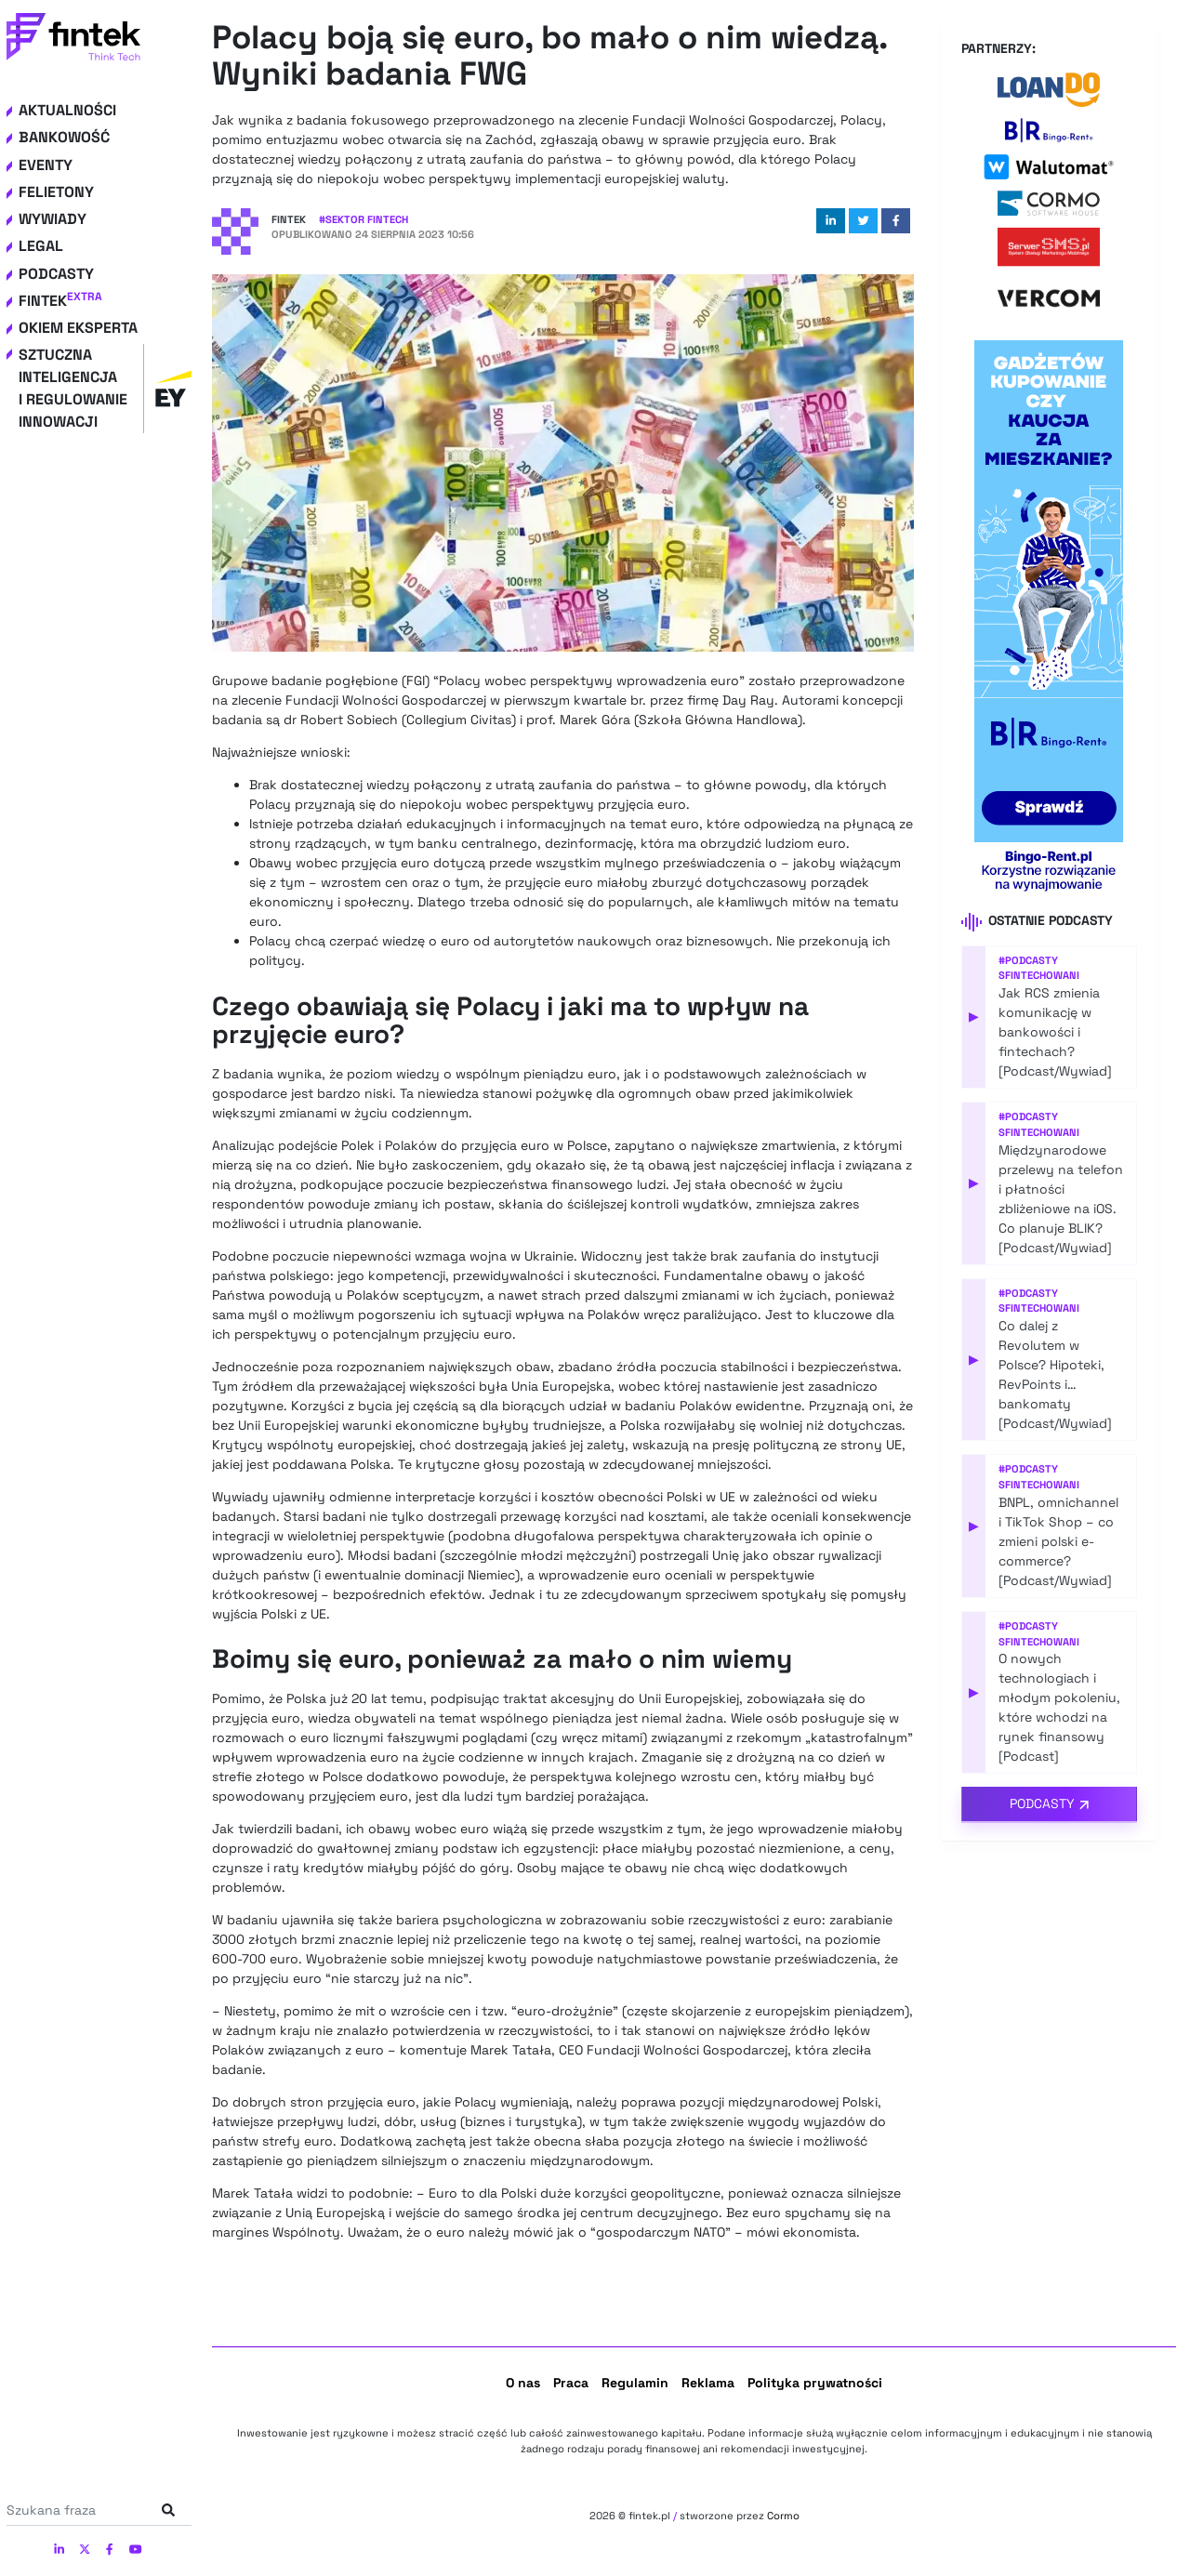 The image size is (1190, 2576). I want to click on Sztuczna inteligencja i regulowanie innowacji, so click(105, 388).